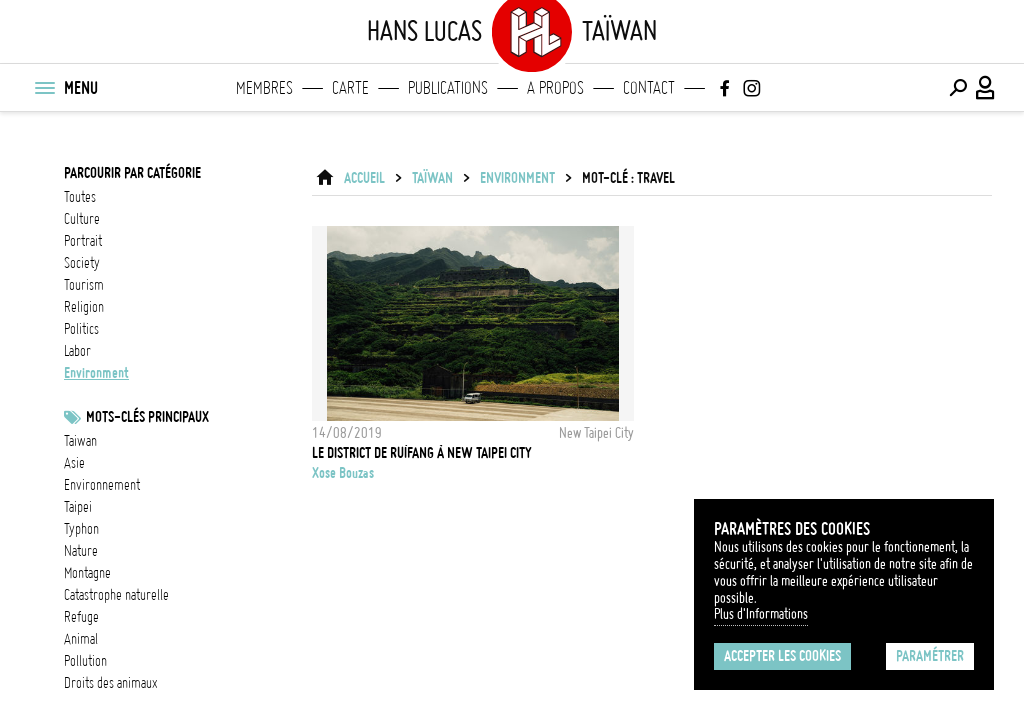 The image size is (1024, 720). What do you see at coordinates (761, 614) in the screenshot?
I see `Plus d'Informations` at bounding box center [761, 614].